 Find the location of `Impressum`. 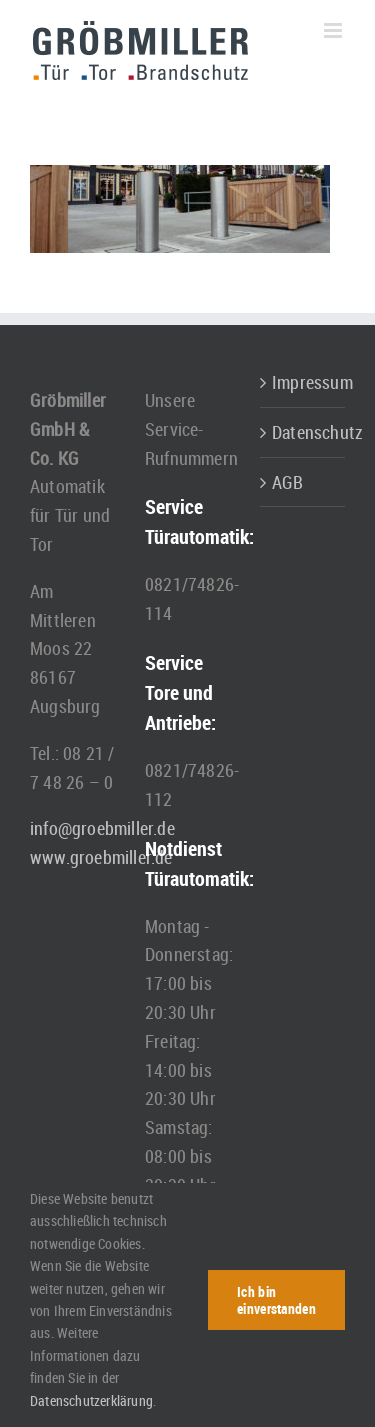

Impressum is located at coordinates (303, 382).